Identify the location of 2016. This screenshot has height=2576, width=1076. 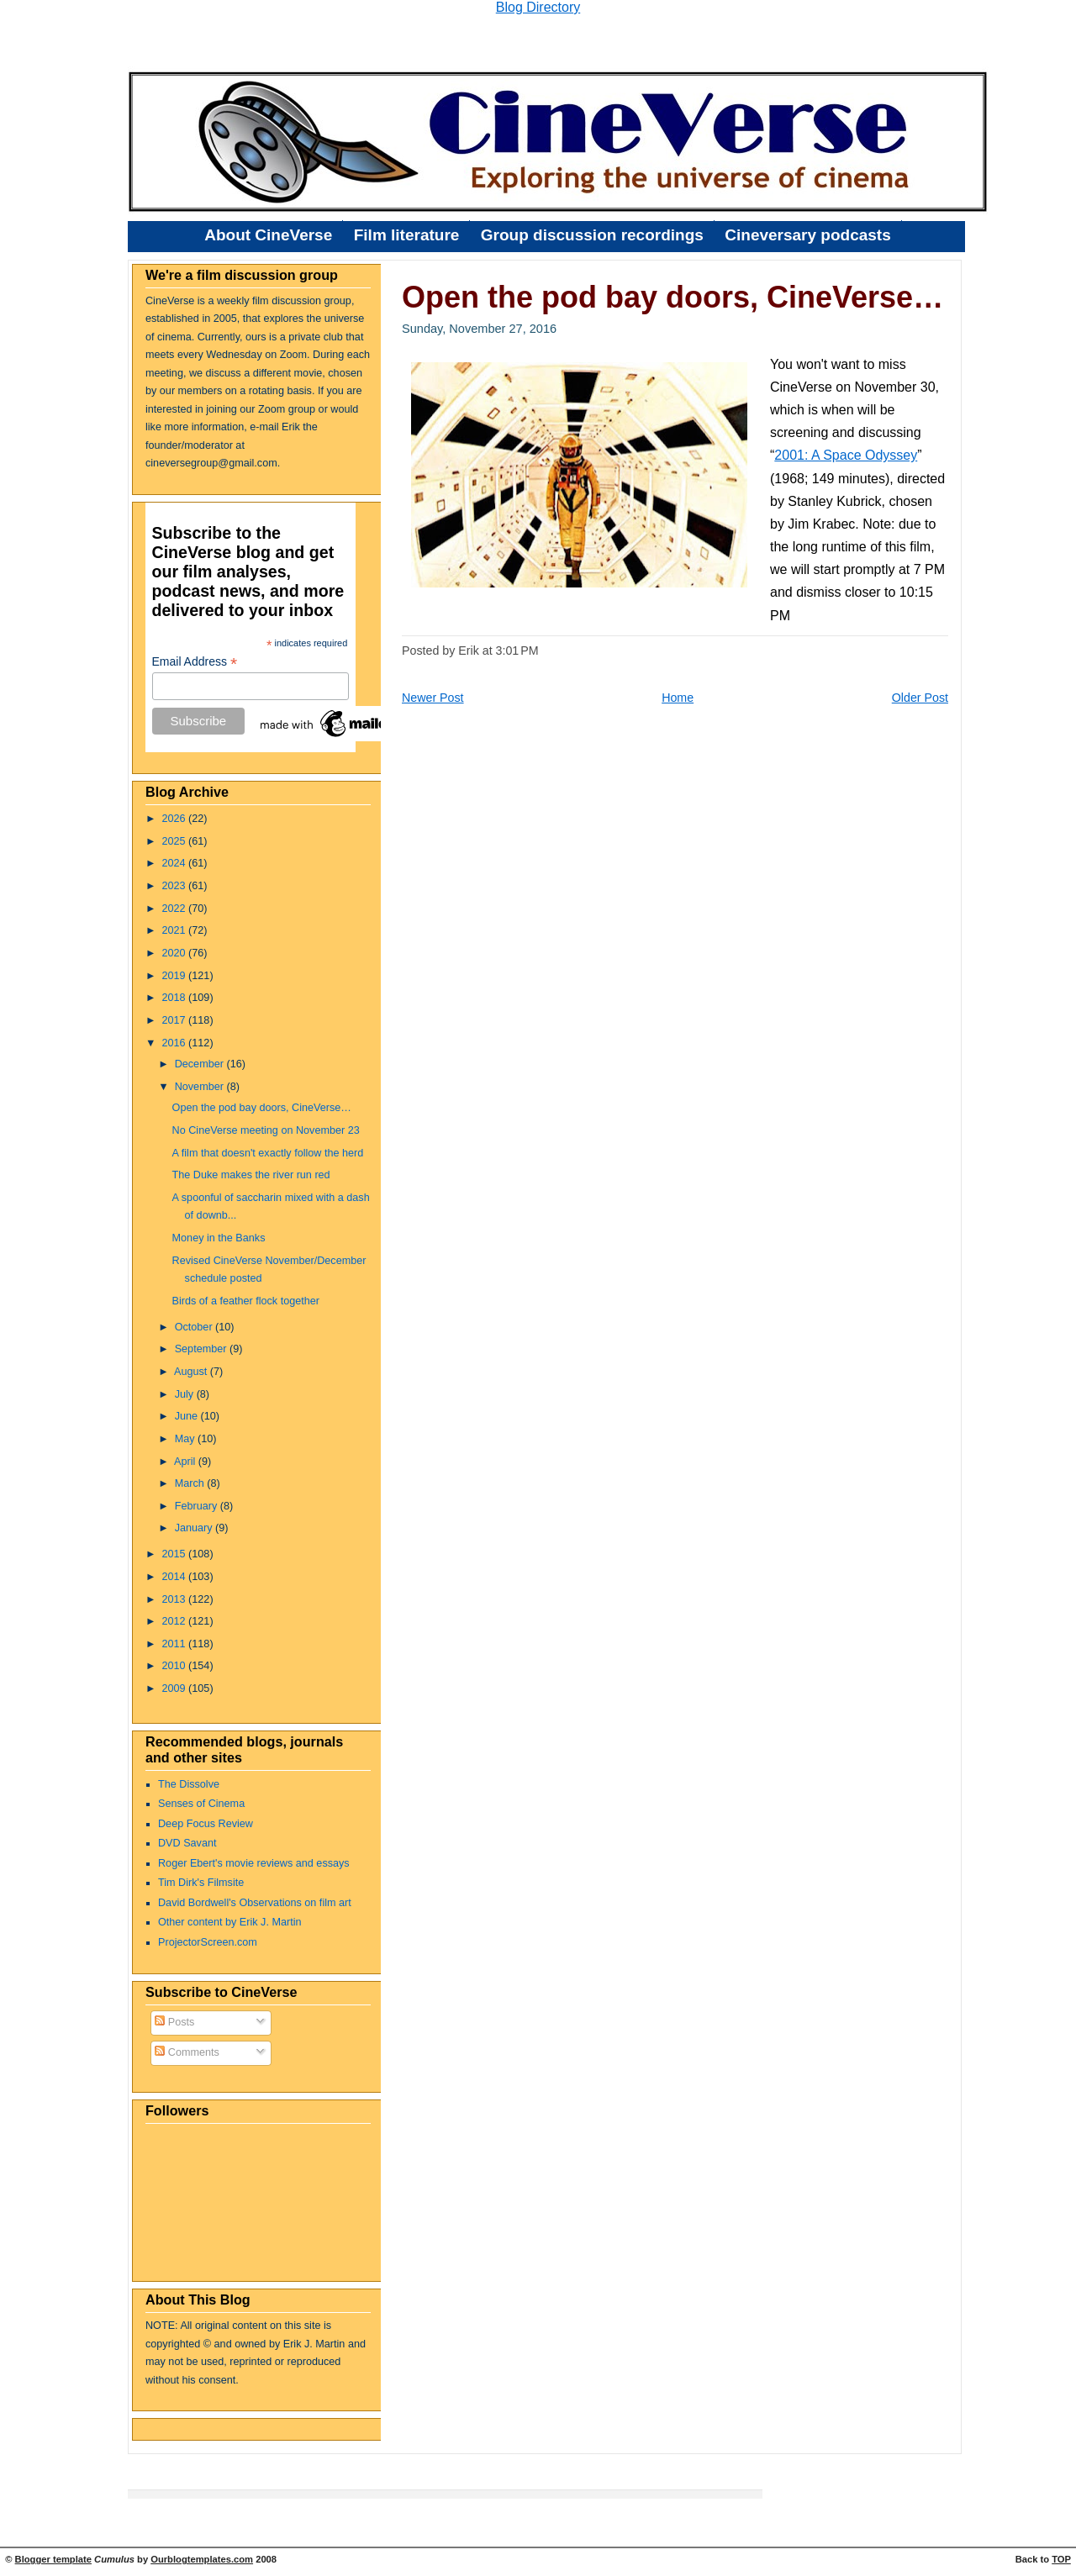
(175, 1043).